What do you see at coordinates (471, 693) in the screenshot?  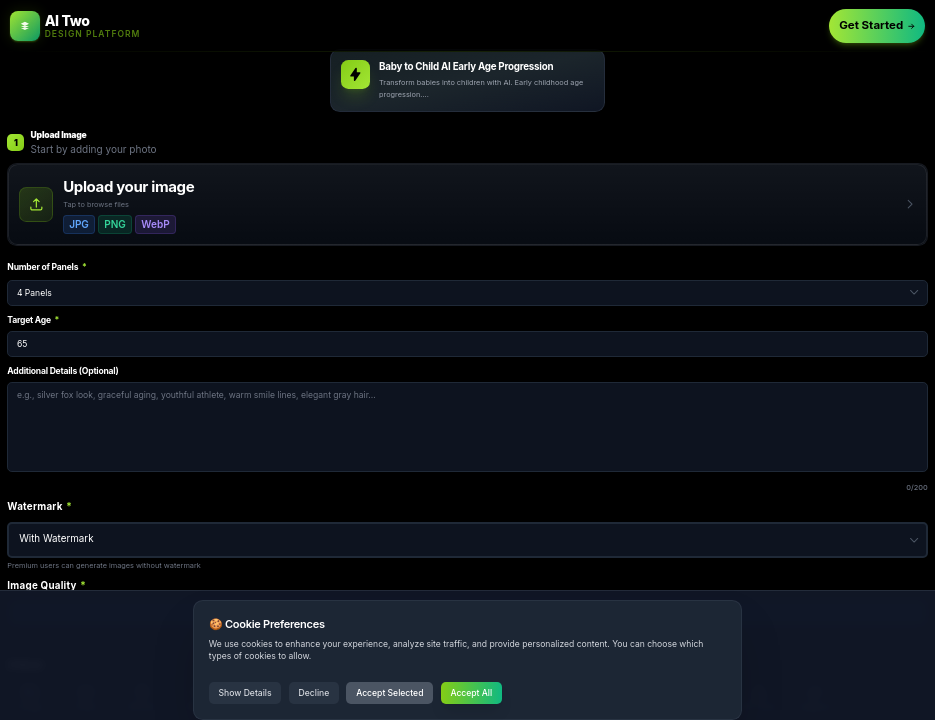 I see `Accept All` at bounding box center [471, 693].